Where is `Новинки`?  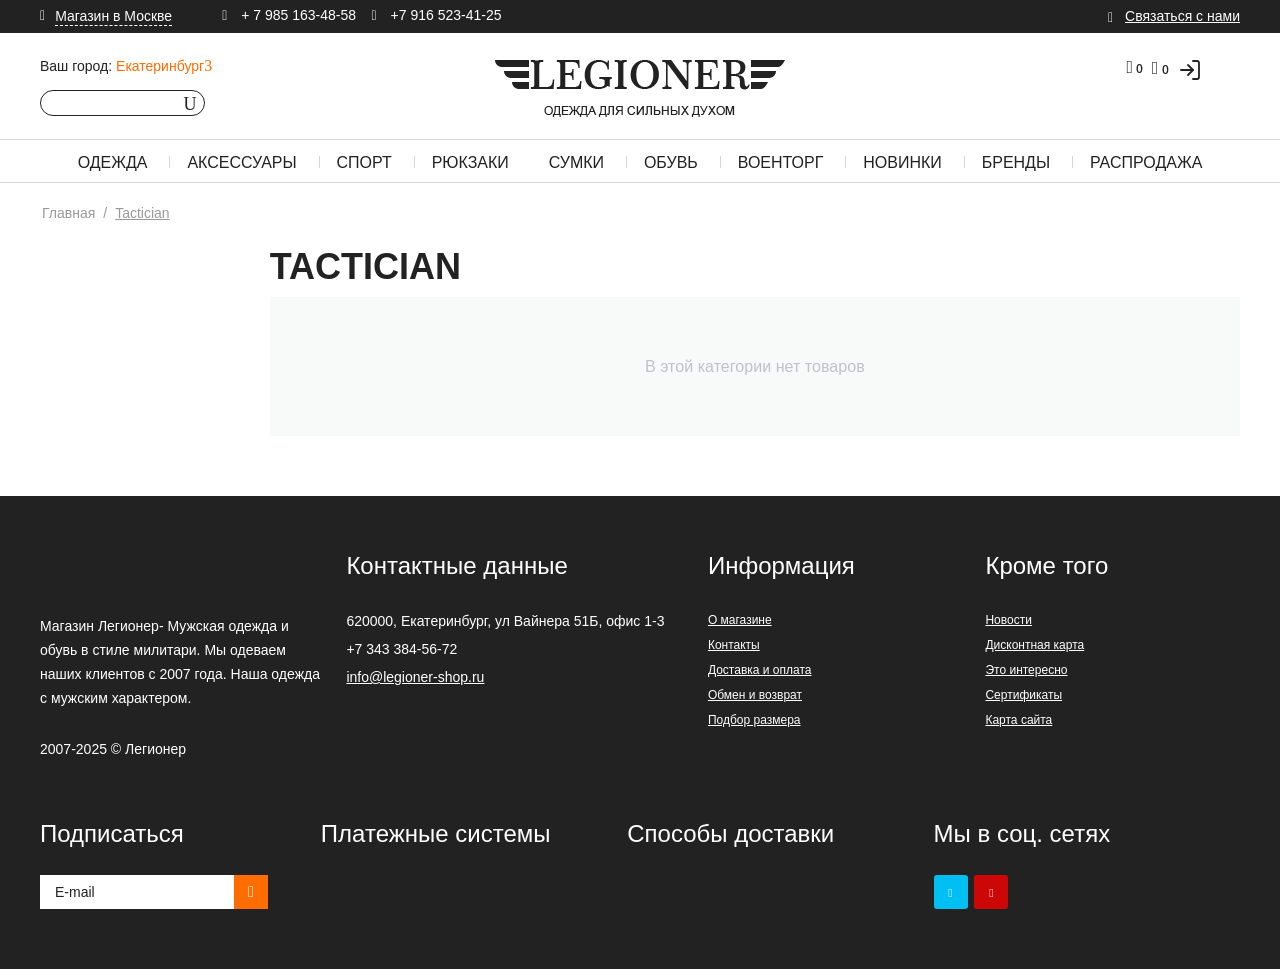
Новинки is located at coordinates (902, 162).